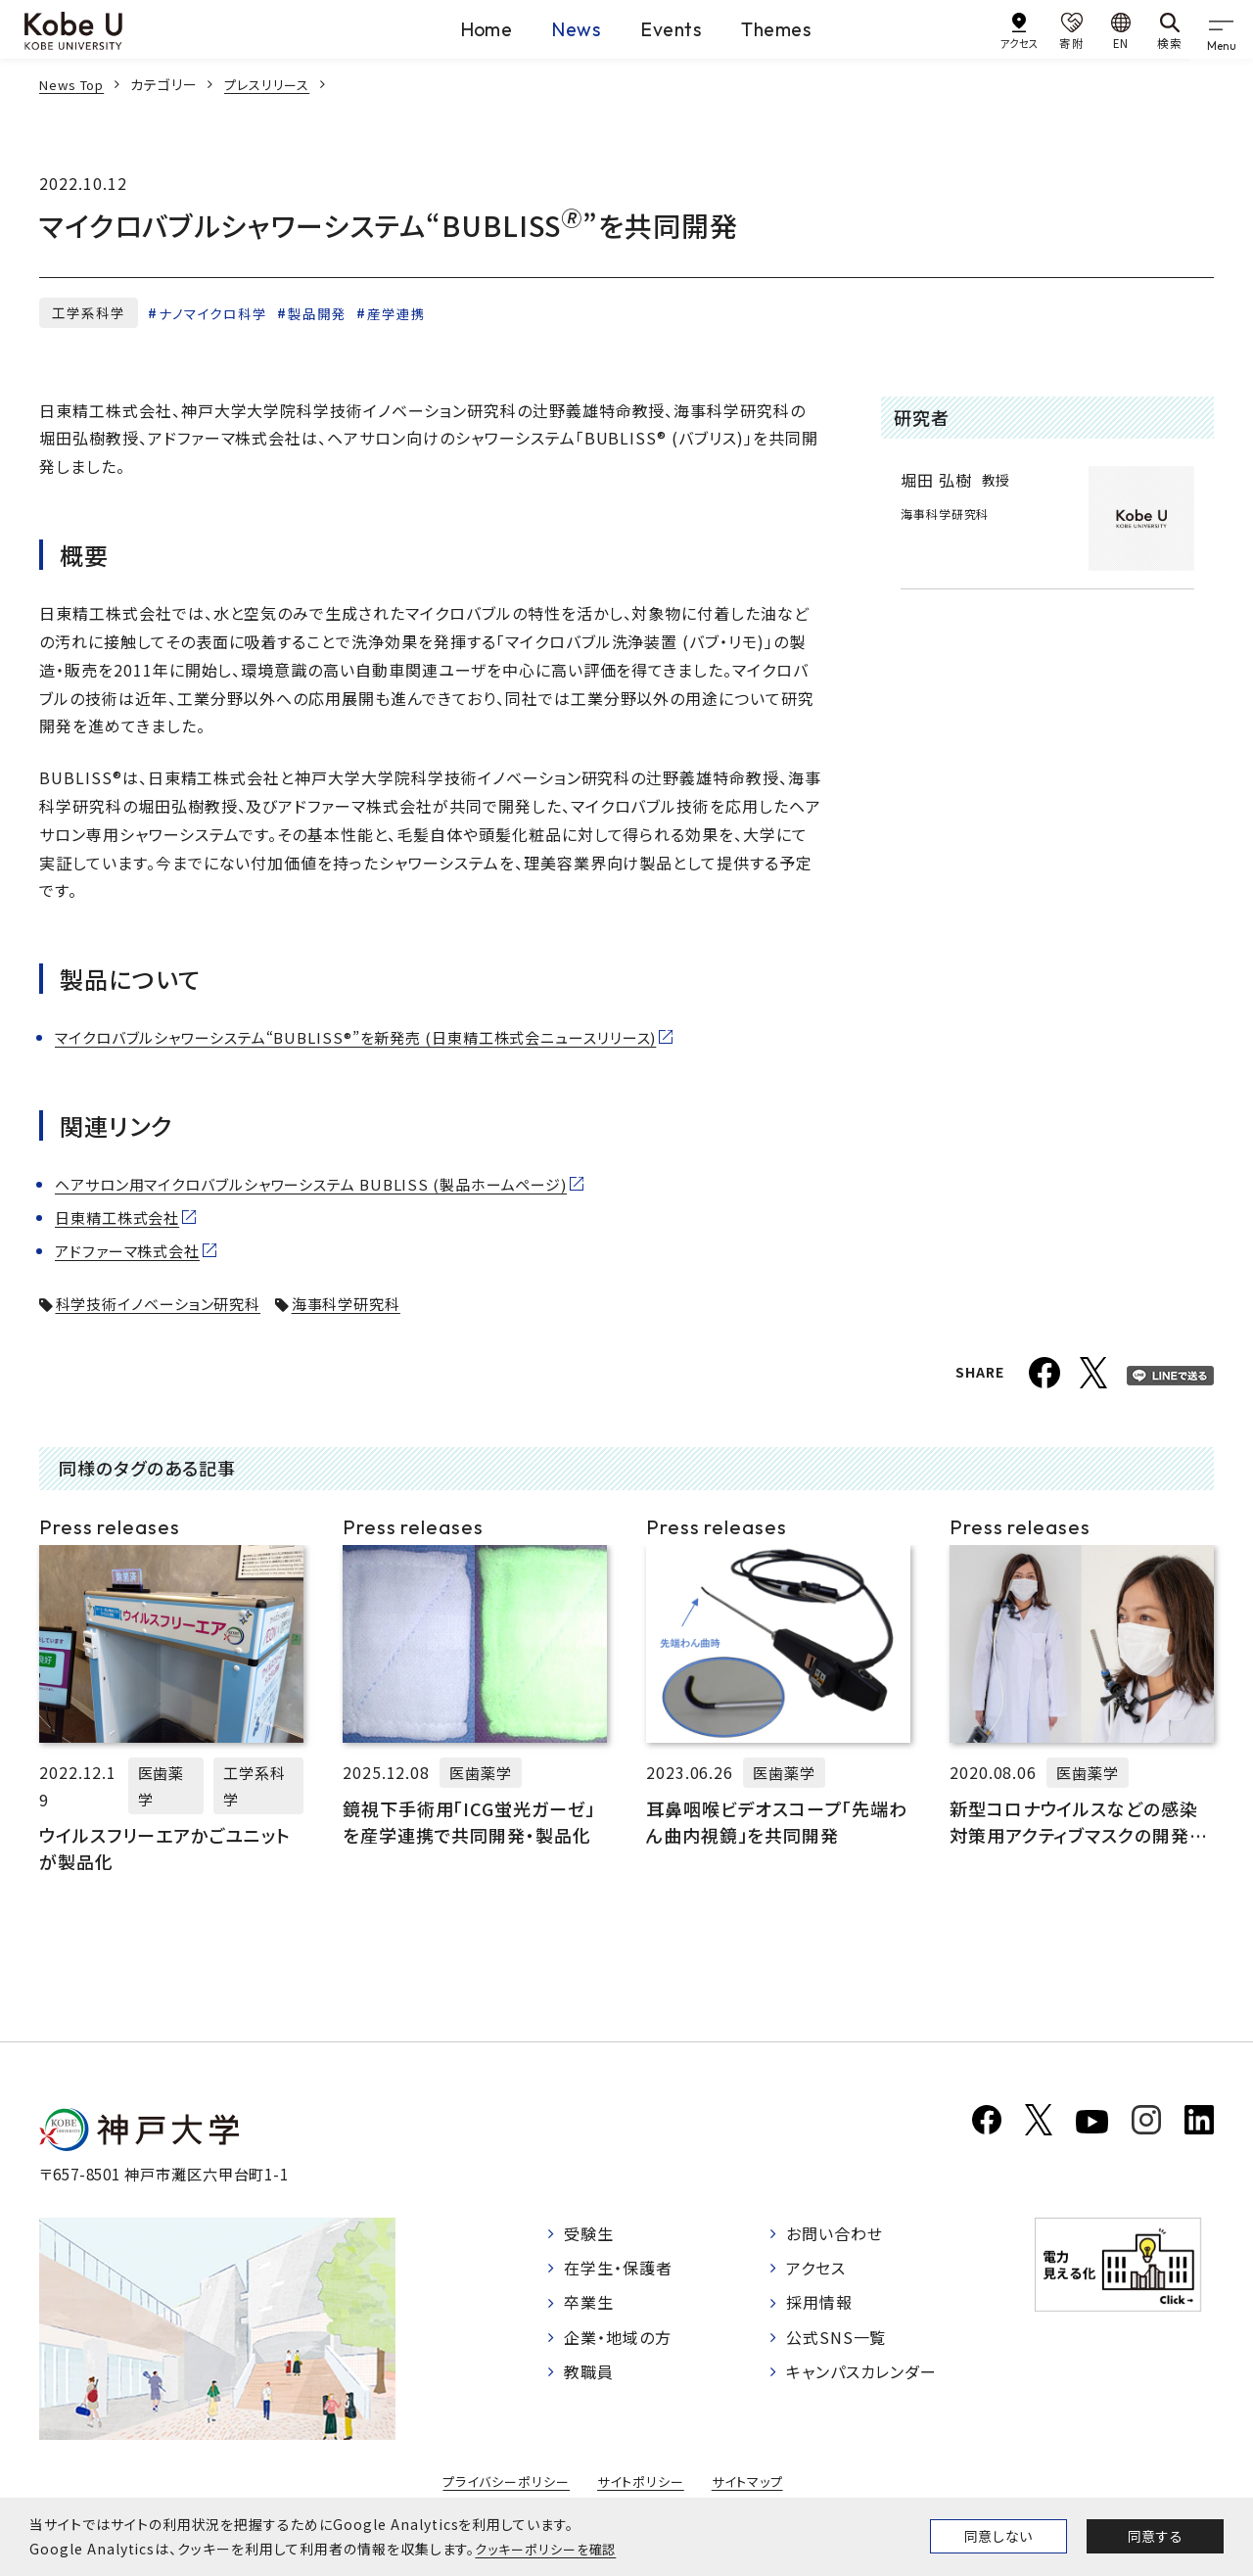 The width and height of the screenshot is (1253, 2576). I want to click on サイトポリシー, so click(642, 2486).